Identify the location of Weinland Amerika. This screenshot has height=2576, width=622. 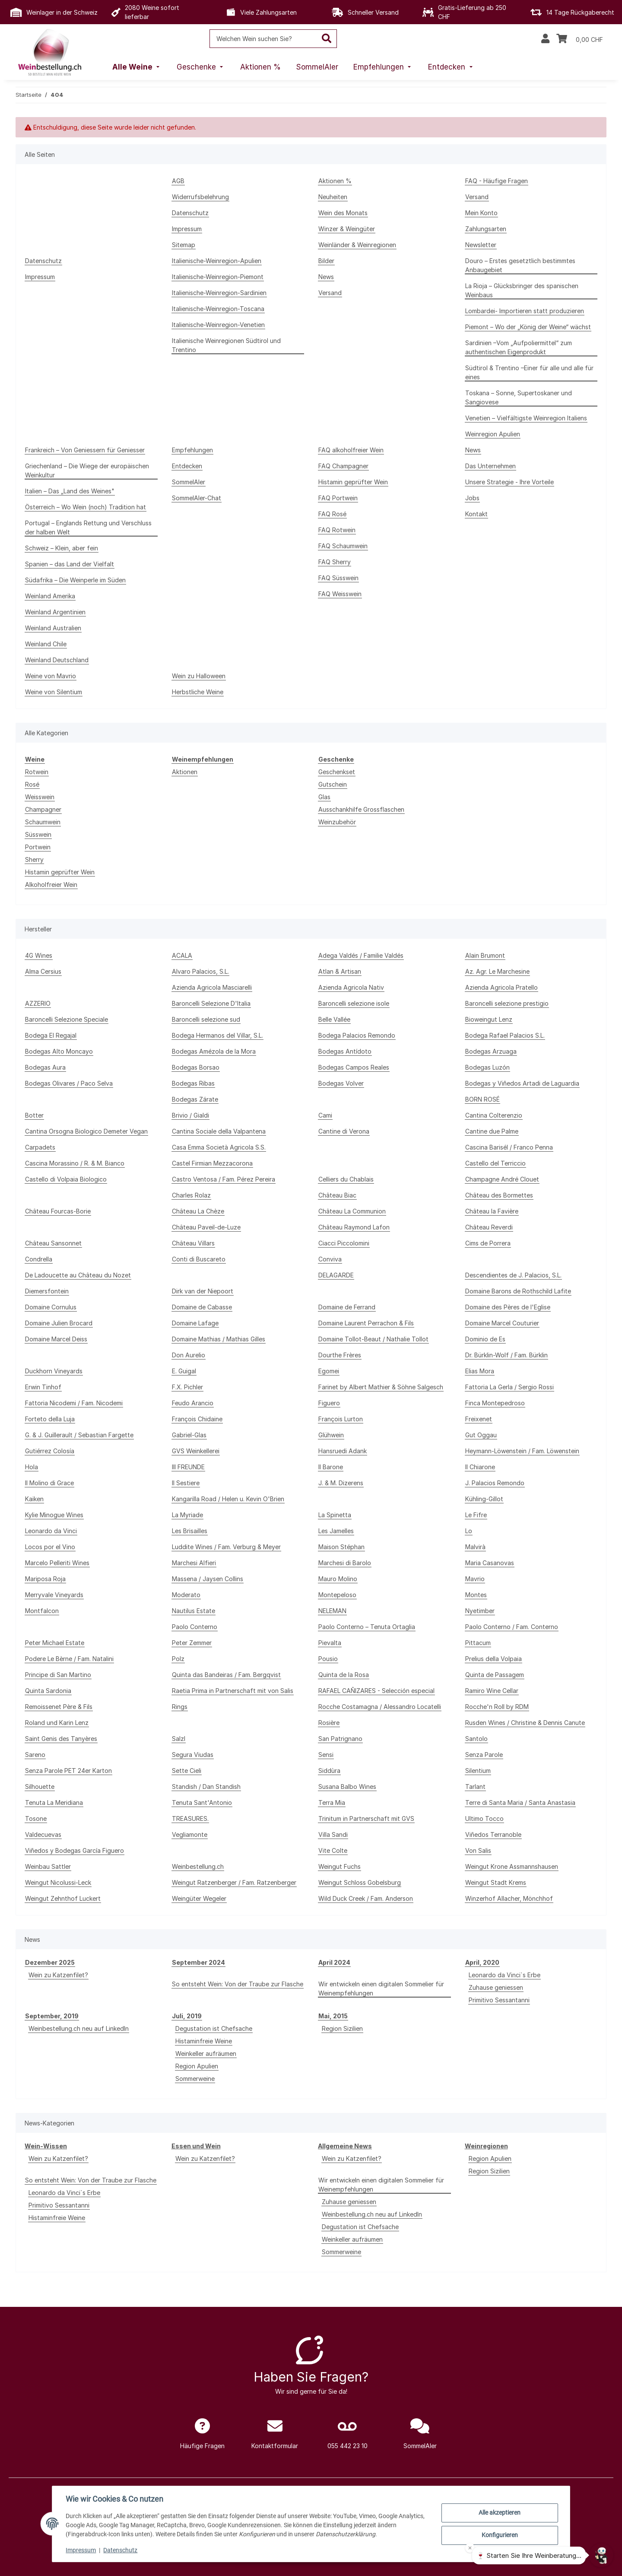
(50, 596).